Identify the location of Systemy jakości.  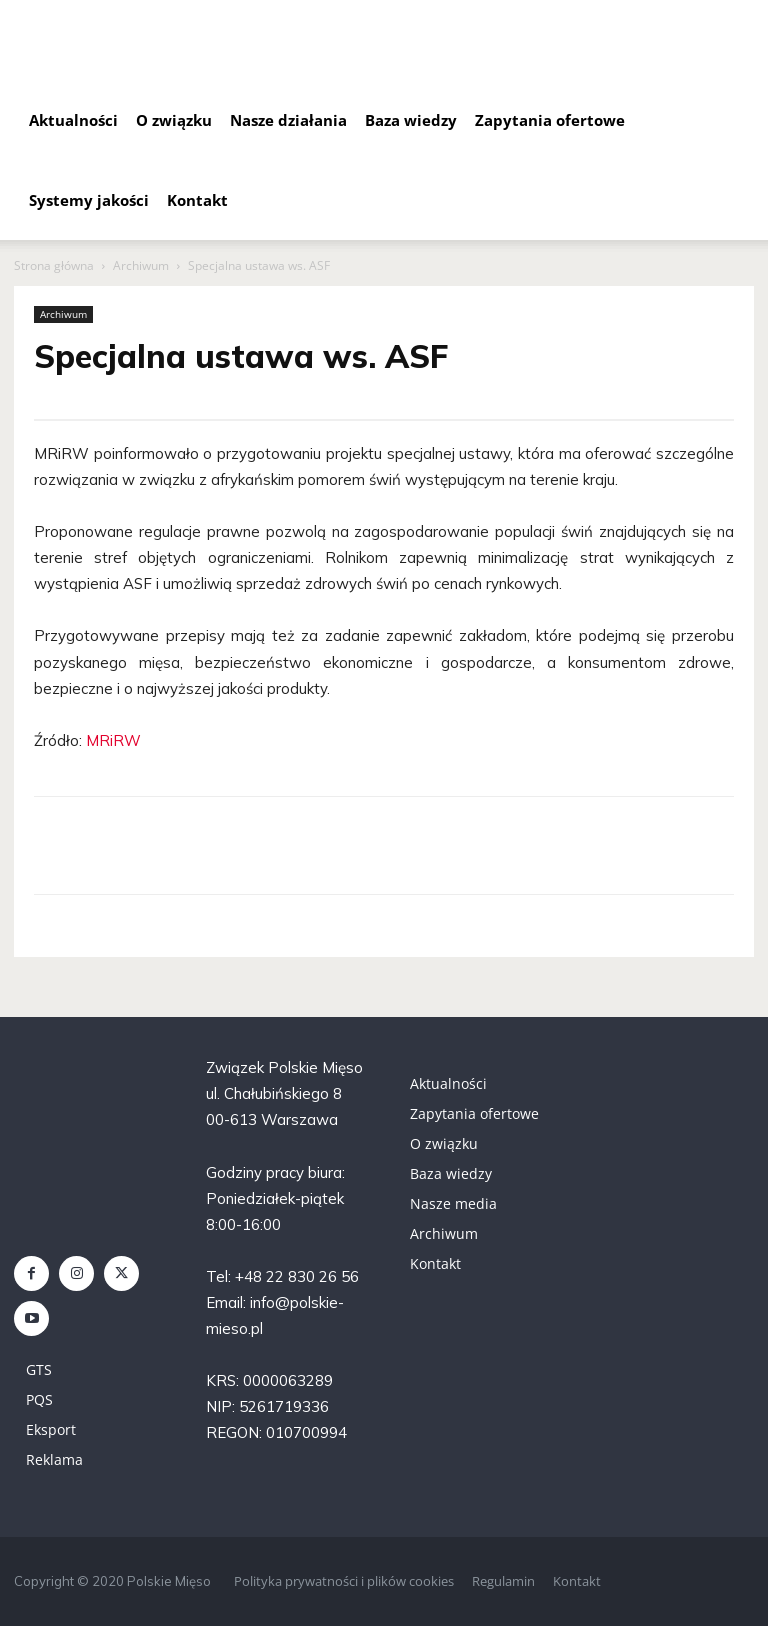
(89, 200).